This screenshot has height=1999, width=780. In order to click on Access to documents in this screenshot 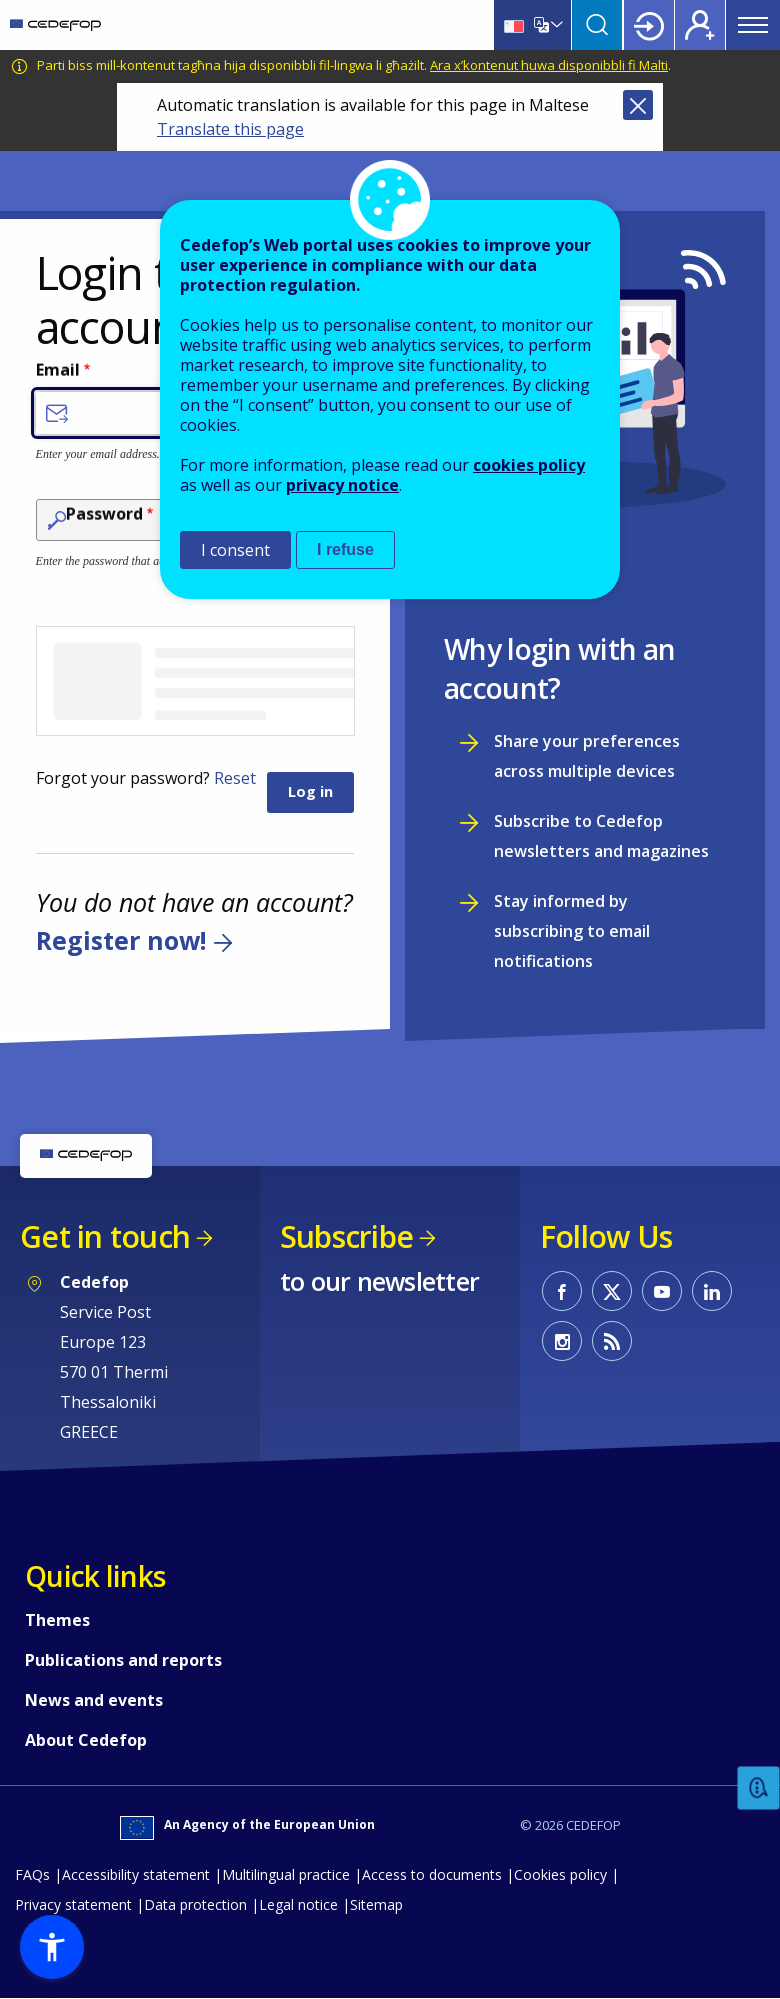, I will do `click(432, 1874)`.